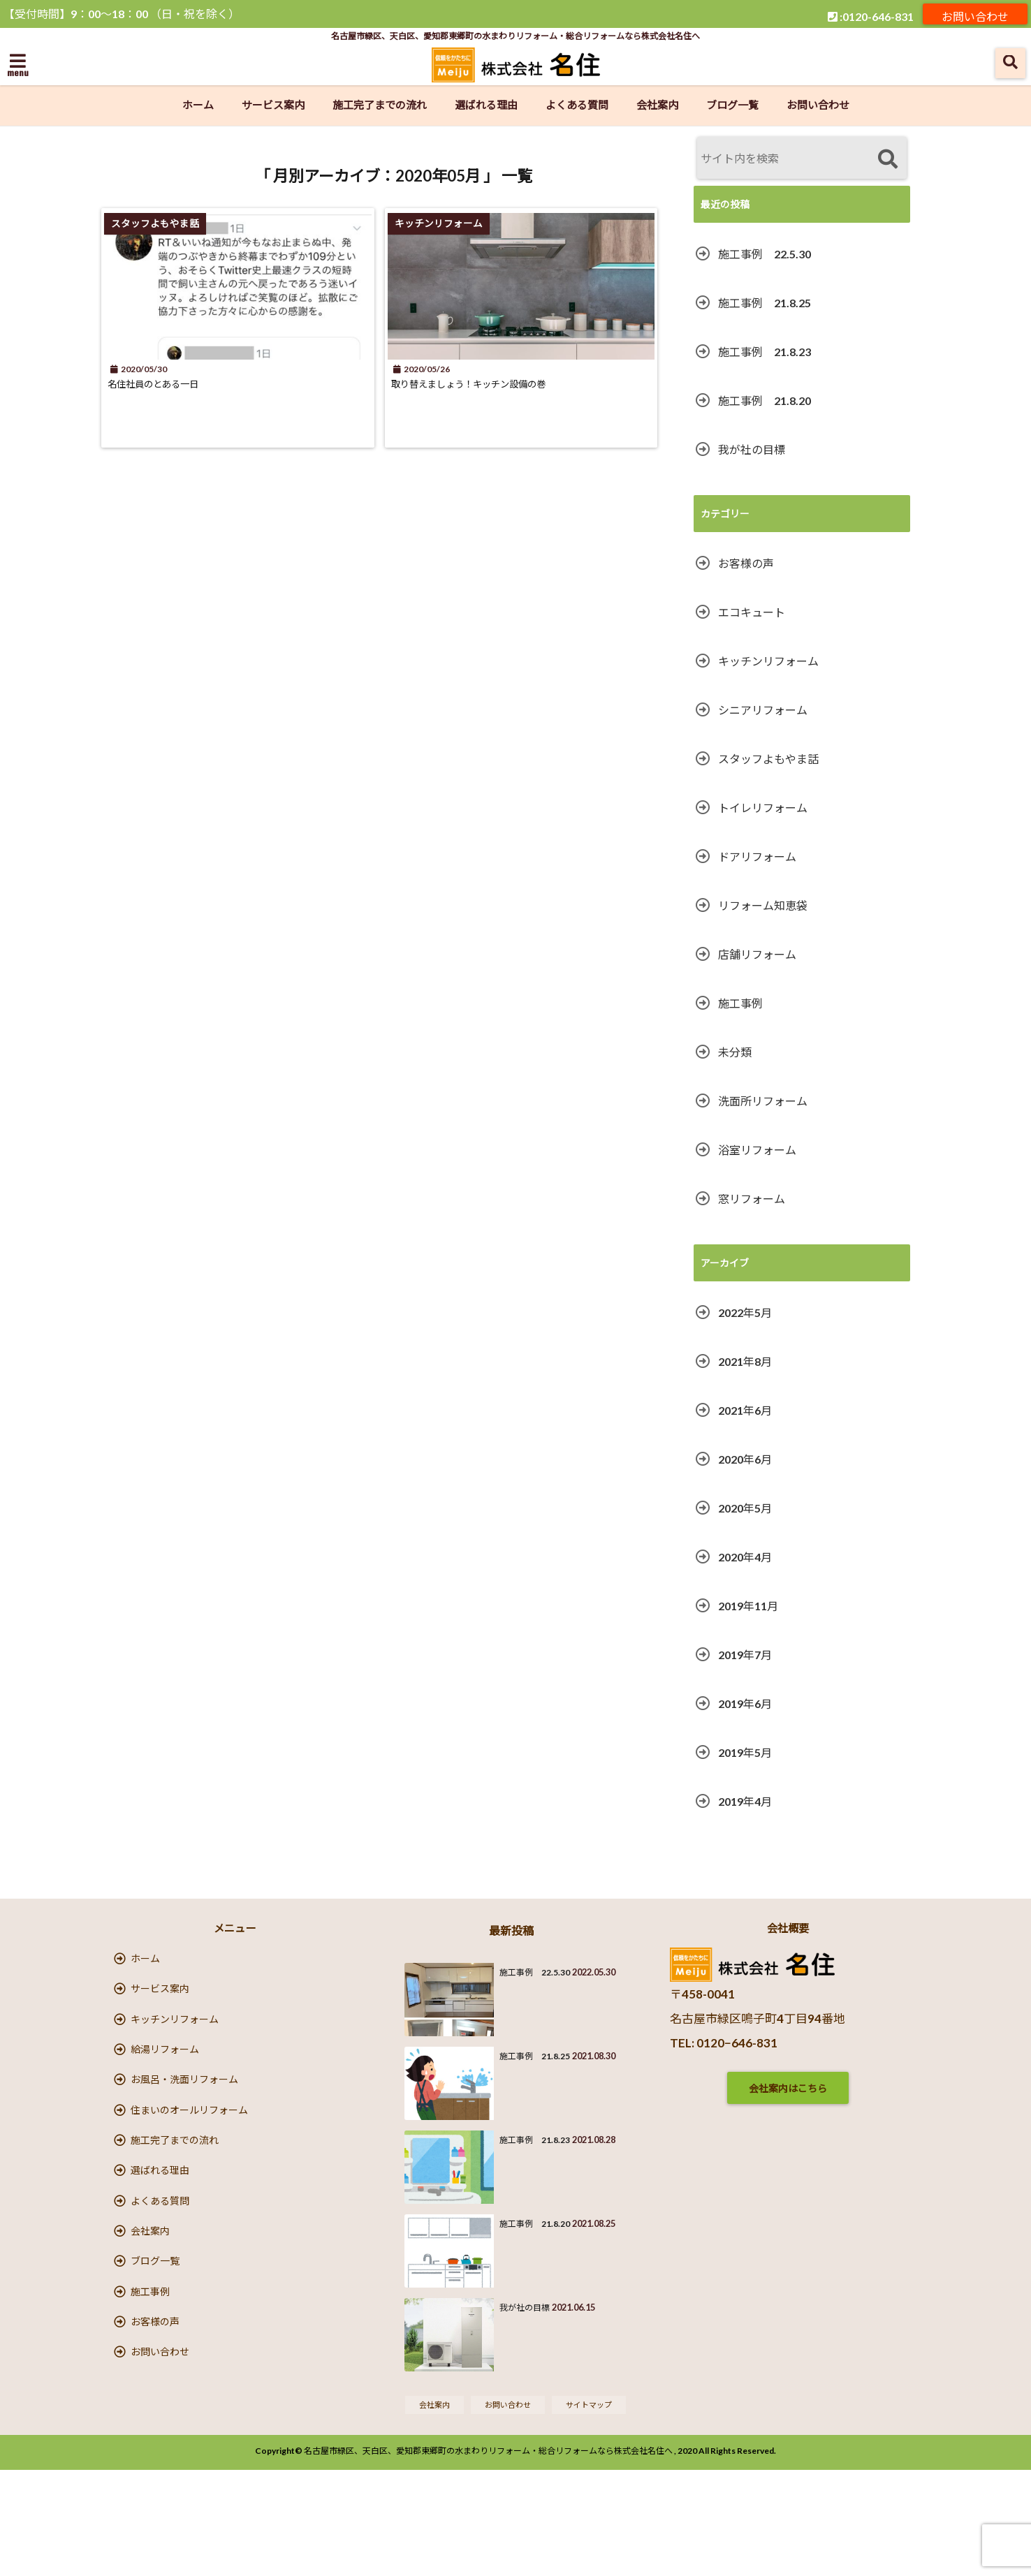 The image size is (1031, 2576). What do you see at coordinates (745, 1801) in the screenshot?
I see `2019年4月` at bounding box center [745, 1801].